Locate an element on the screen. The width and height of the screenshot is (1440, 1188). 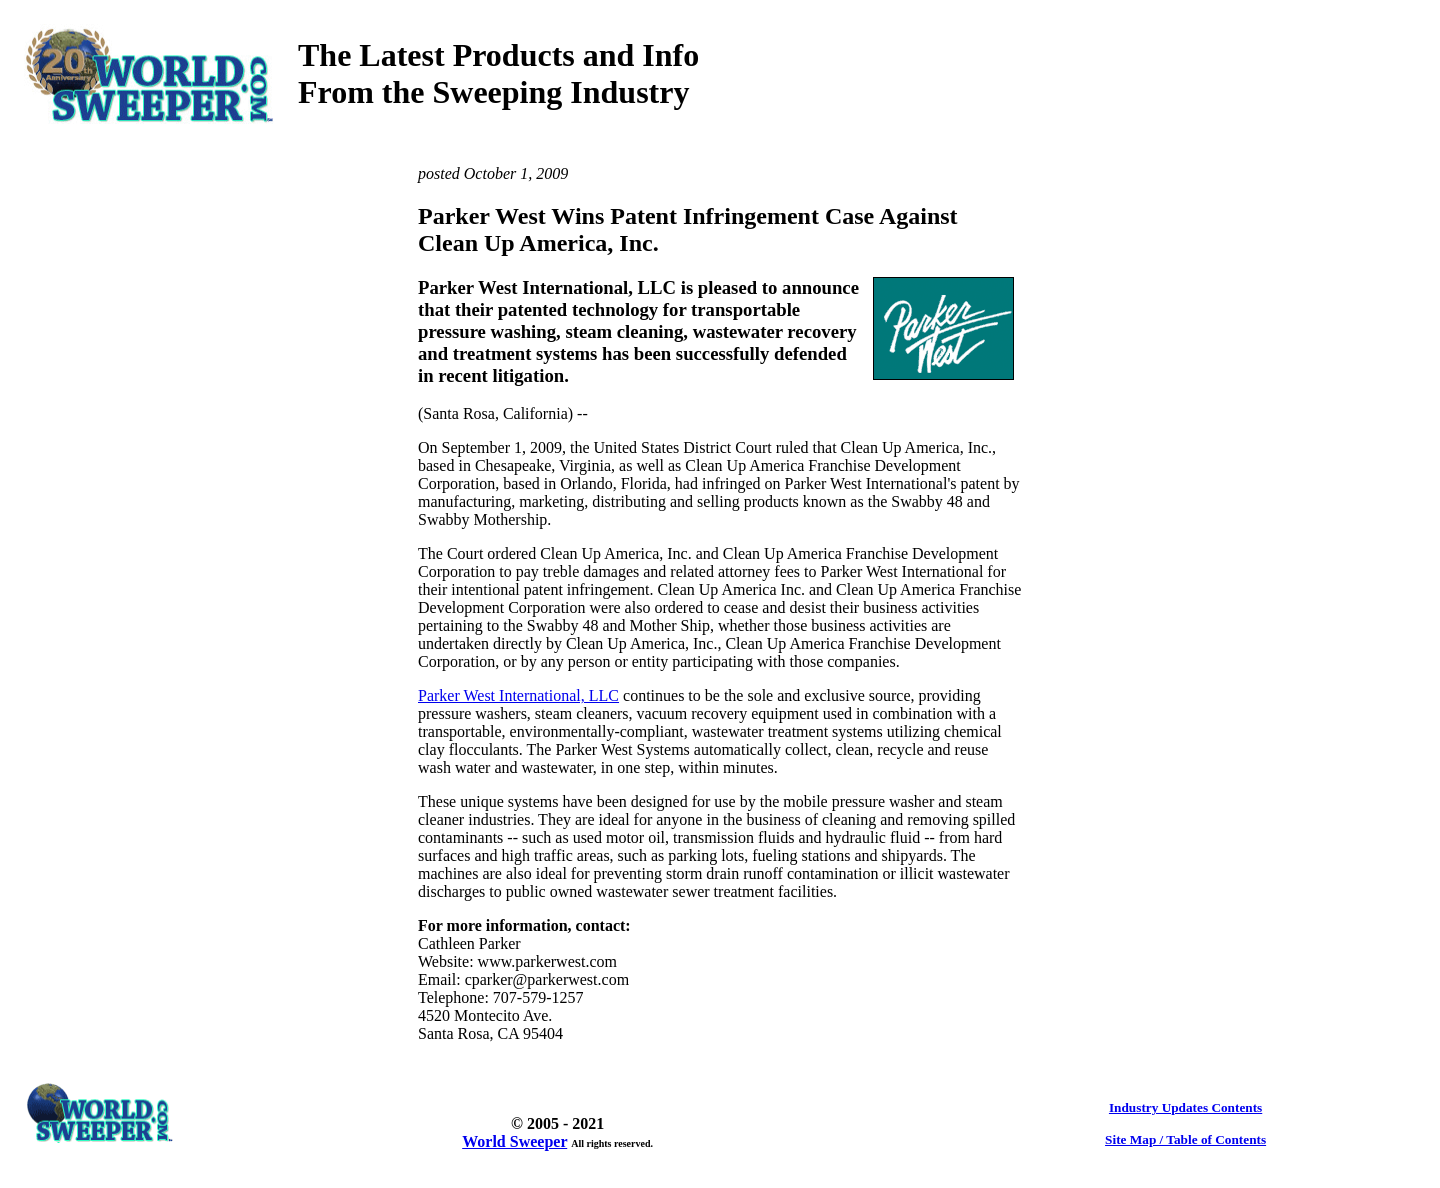
Site Map / Table of Contents is located at coordinates (1185, 1139).